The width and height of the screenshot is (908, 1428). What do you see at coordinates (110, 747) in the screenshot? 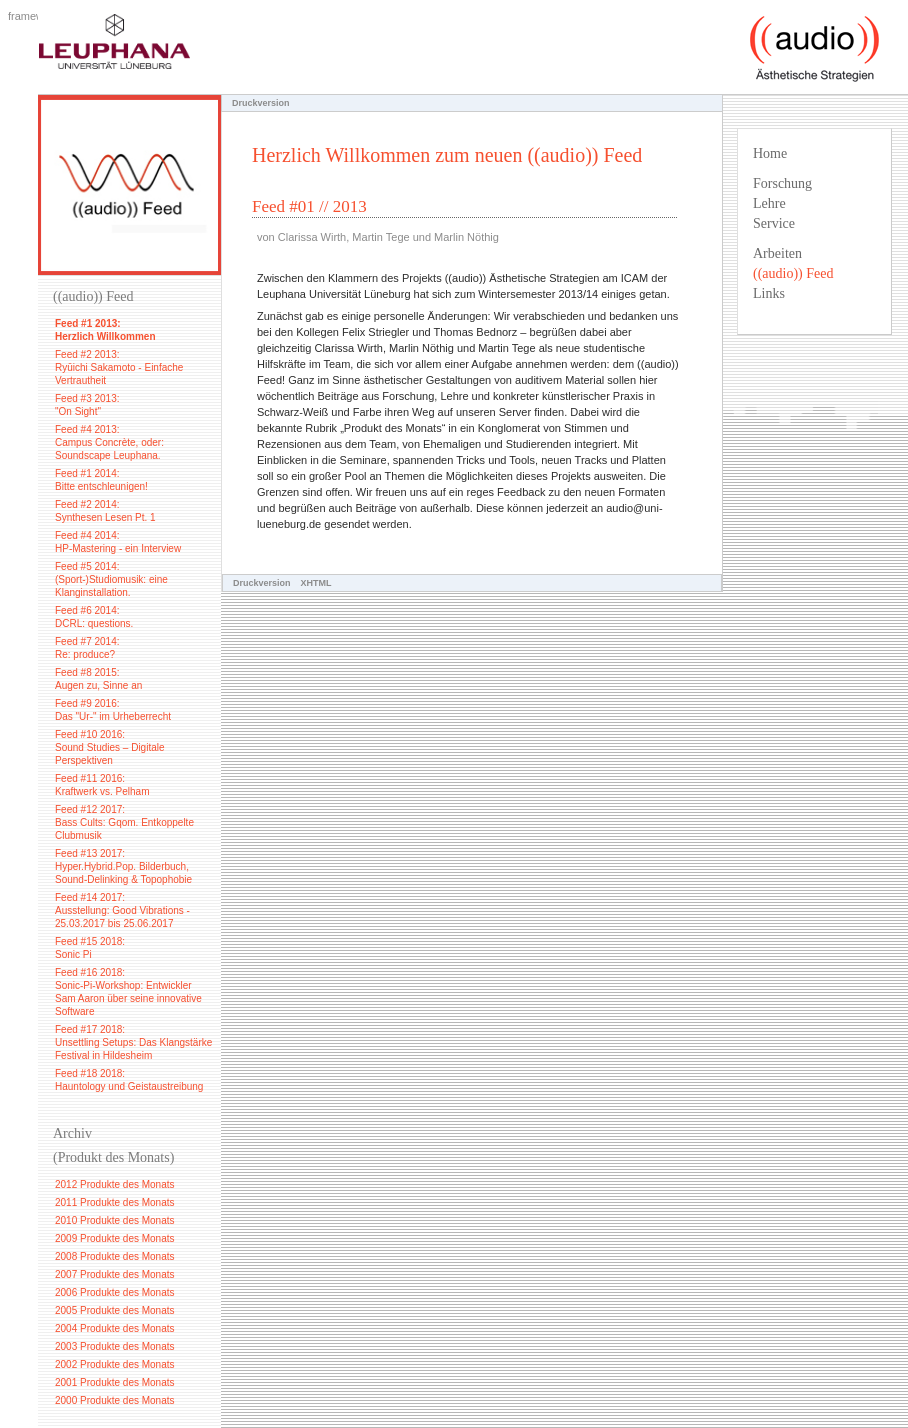
I see `Feed #10 2016: Sound Studies – Digitale Perspektiven` at bounding box center [110, 747].